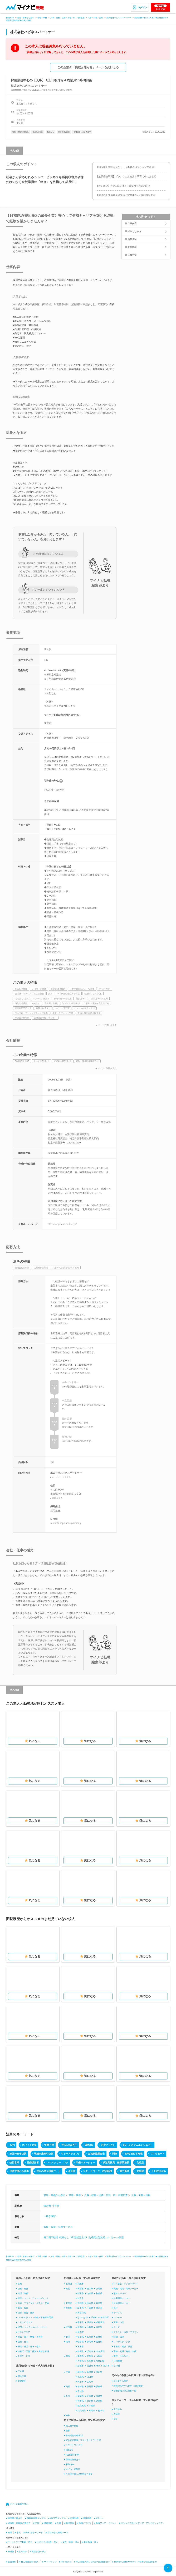  What do you see at coordinates (123, 2346) in the screenshot?
I see `不動産・建設・設備` at bounding box center [123, 2346].